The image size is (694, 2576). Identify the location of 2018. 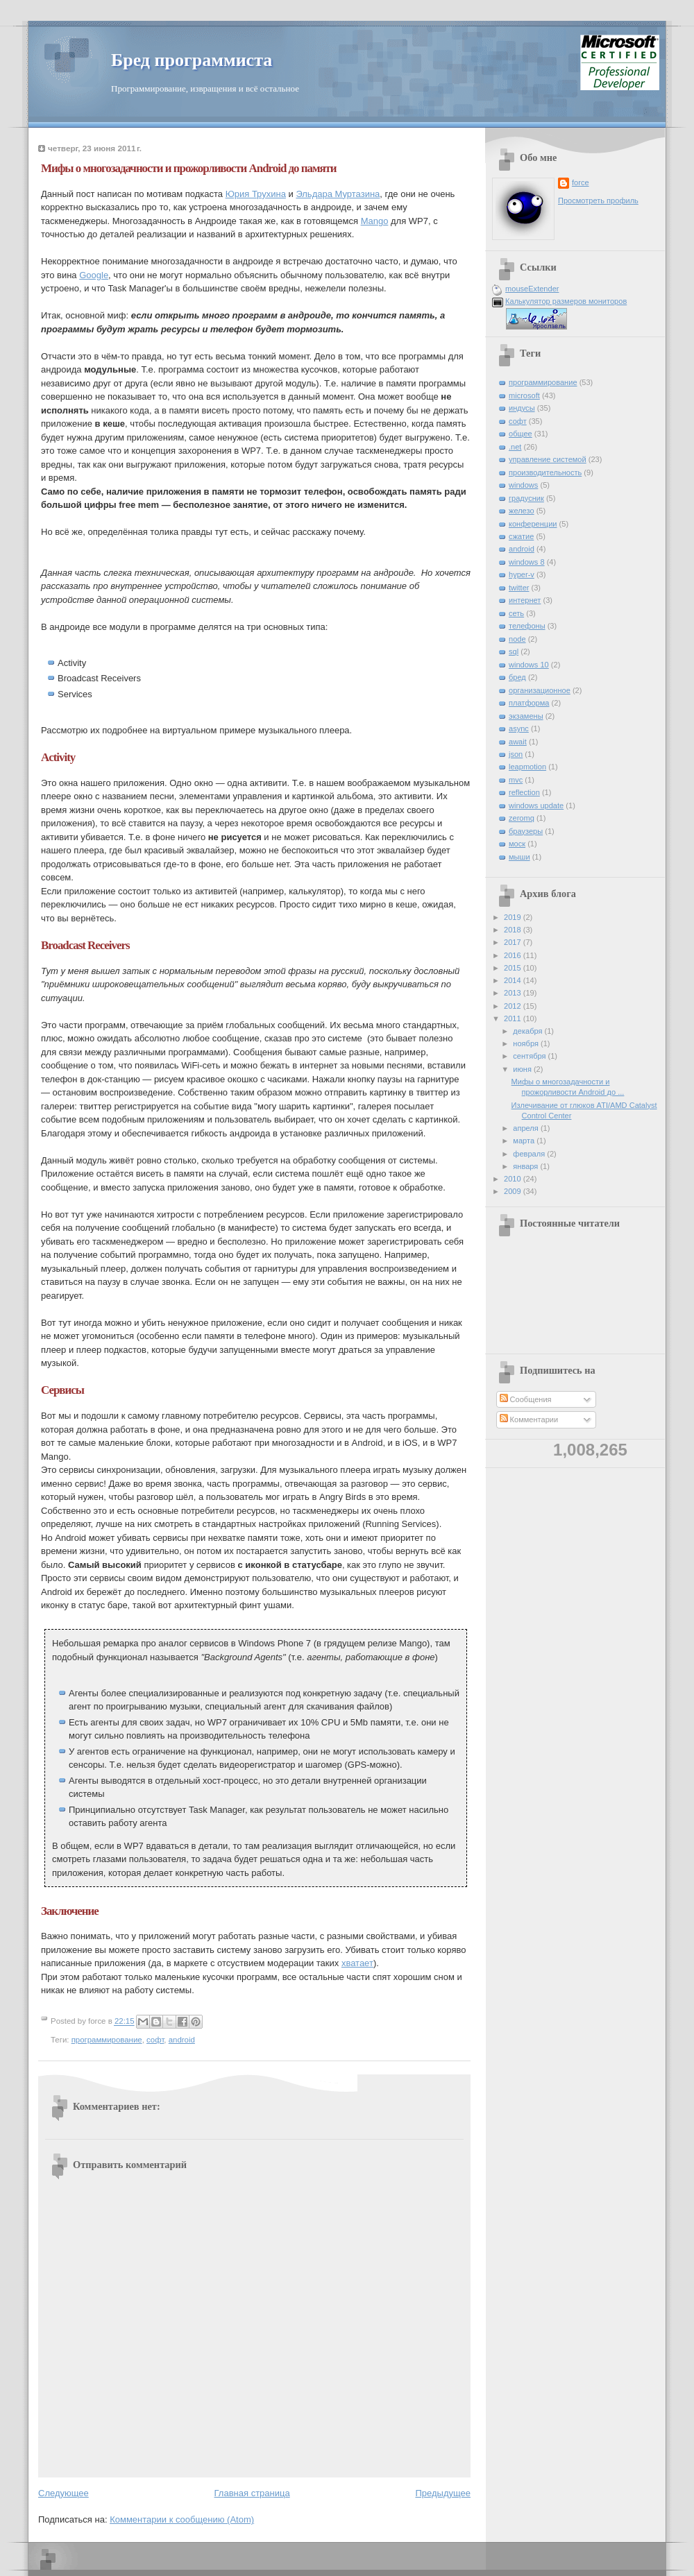
(513, 930).